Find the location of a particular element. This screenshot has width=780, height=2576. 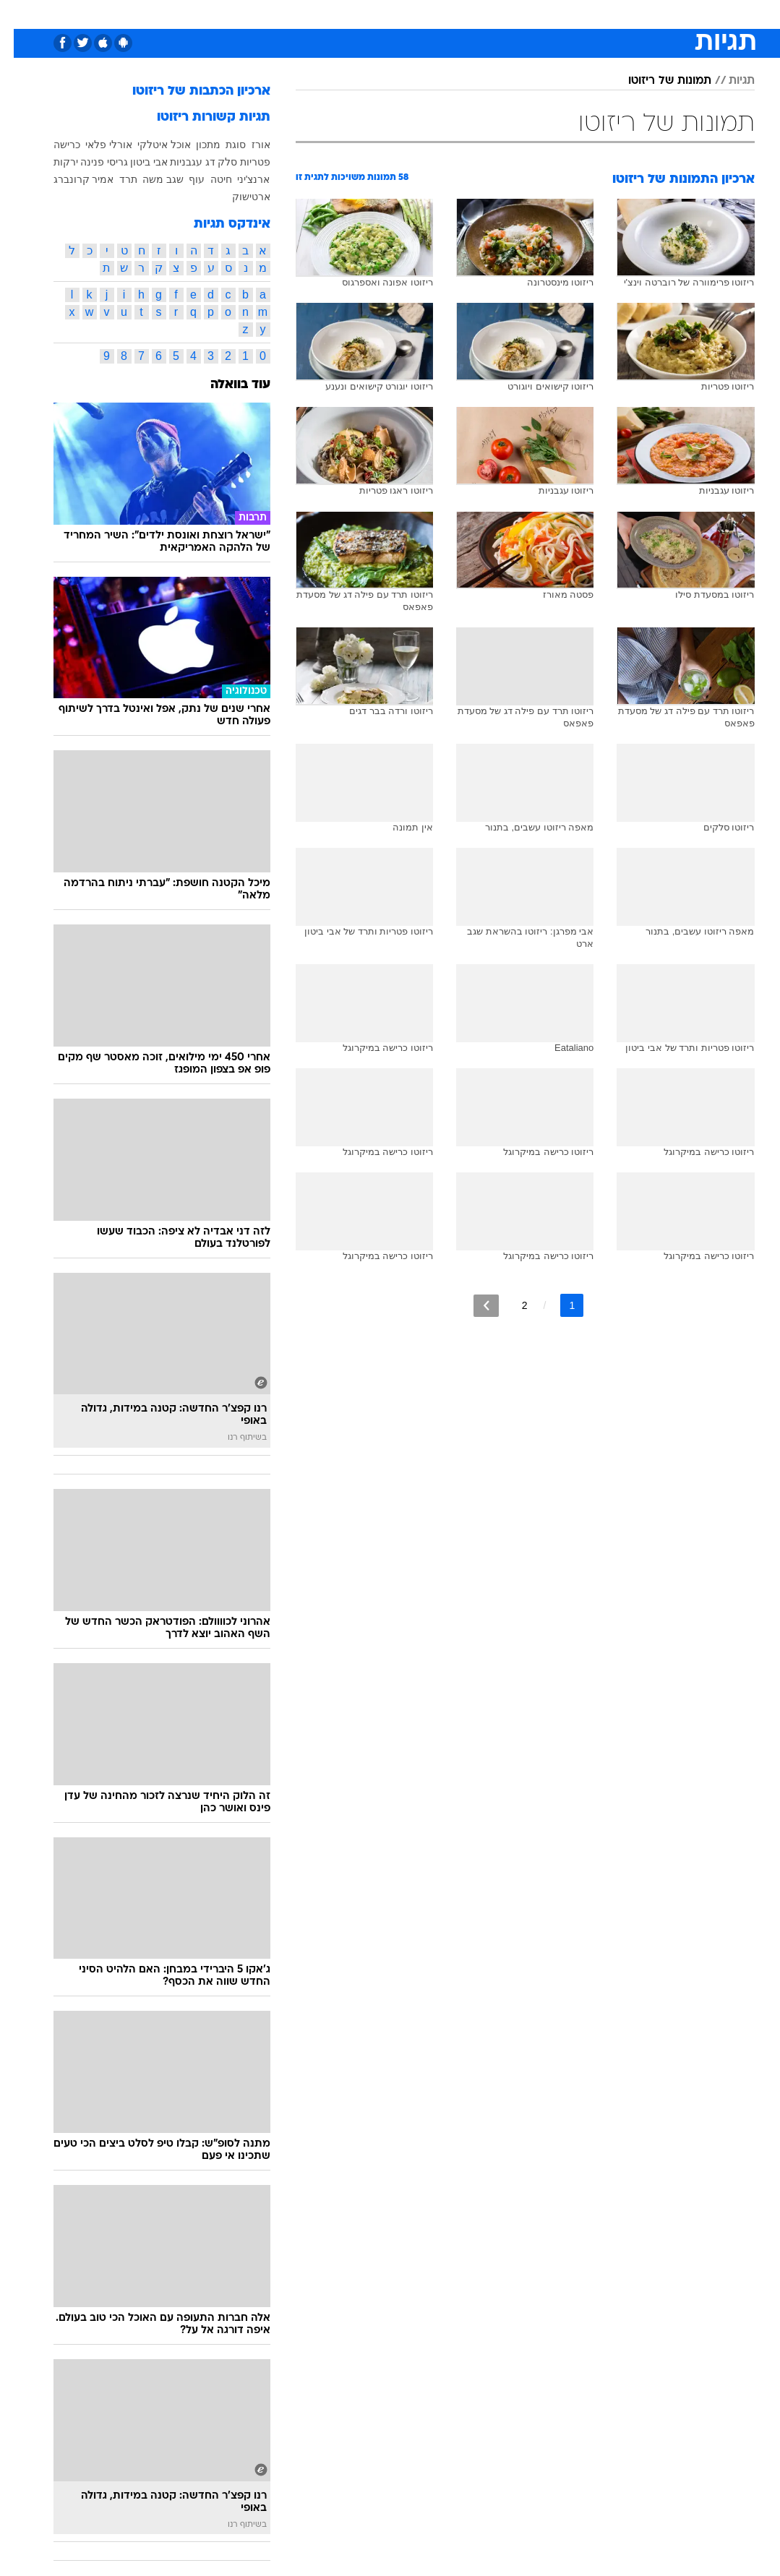

ארנצ'יני is located at coordinates (240, 179).